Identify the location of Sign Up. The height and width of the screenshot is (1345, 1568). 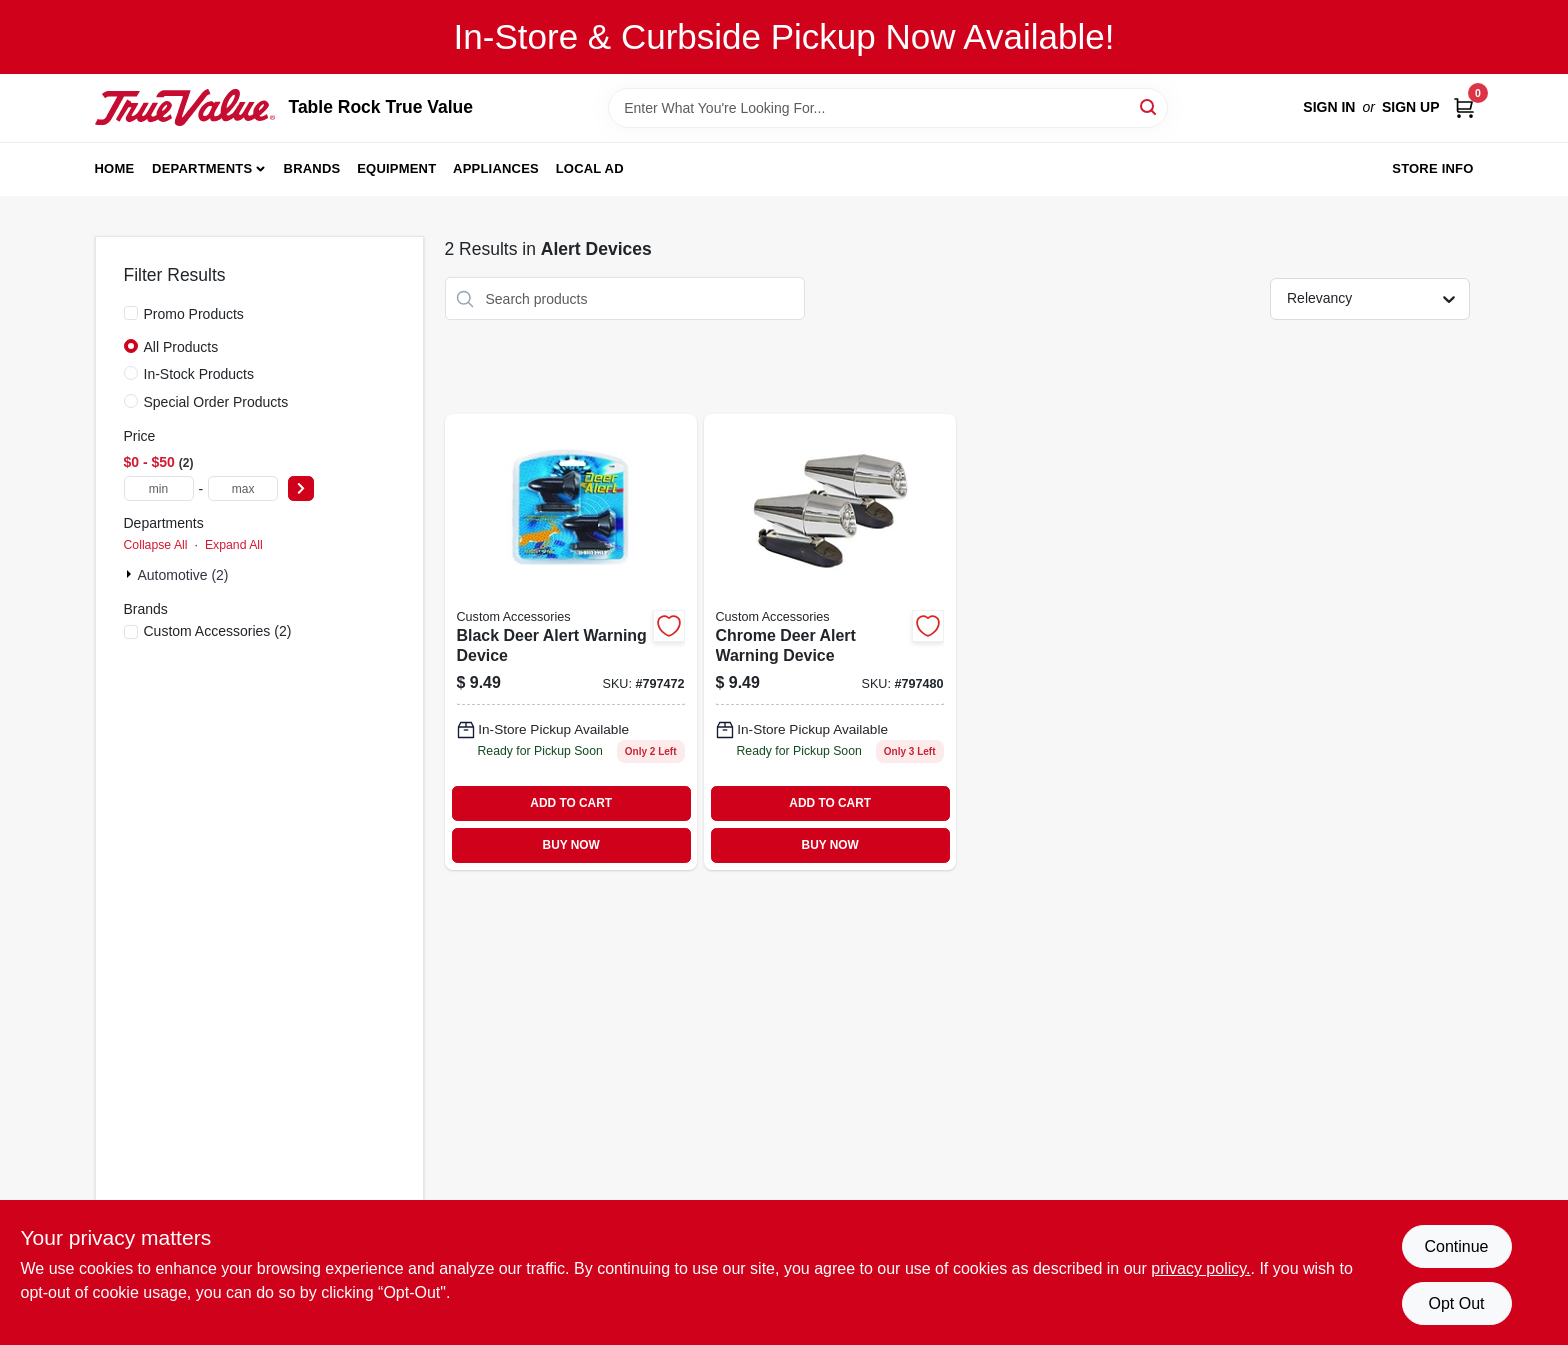
(1411, 107).